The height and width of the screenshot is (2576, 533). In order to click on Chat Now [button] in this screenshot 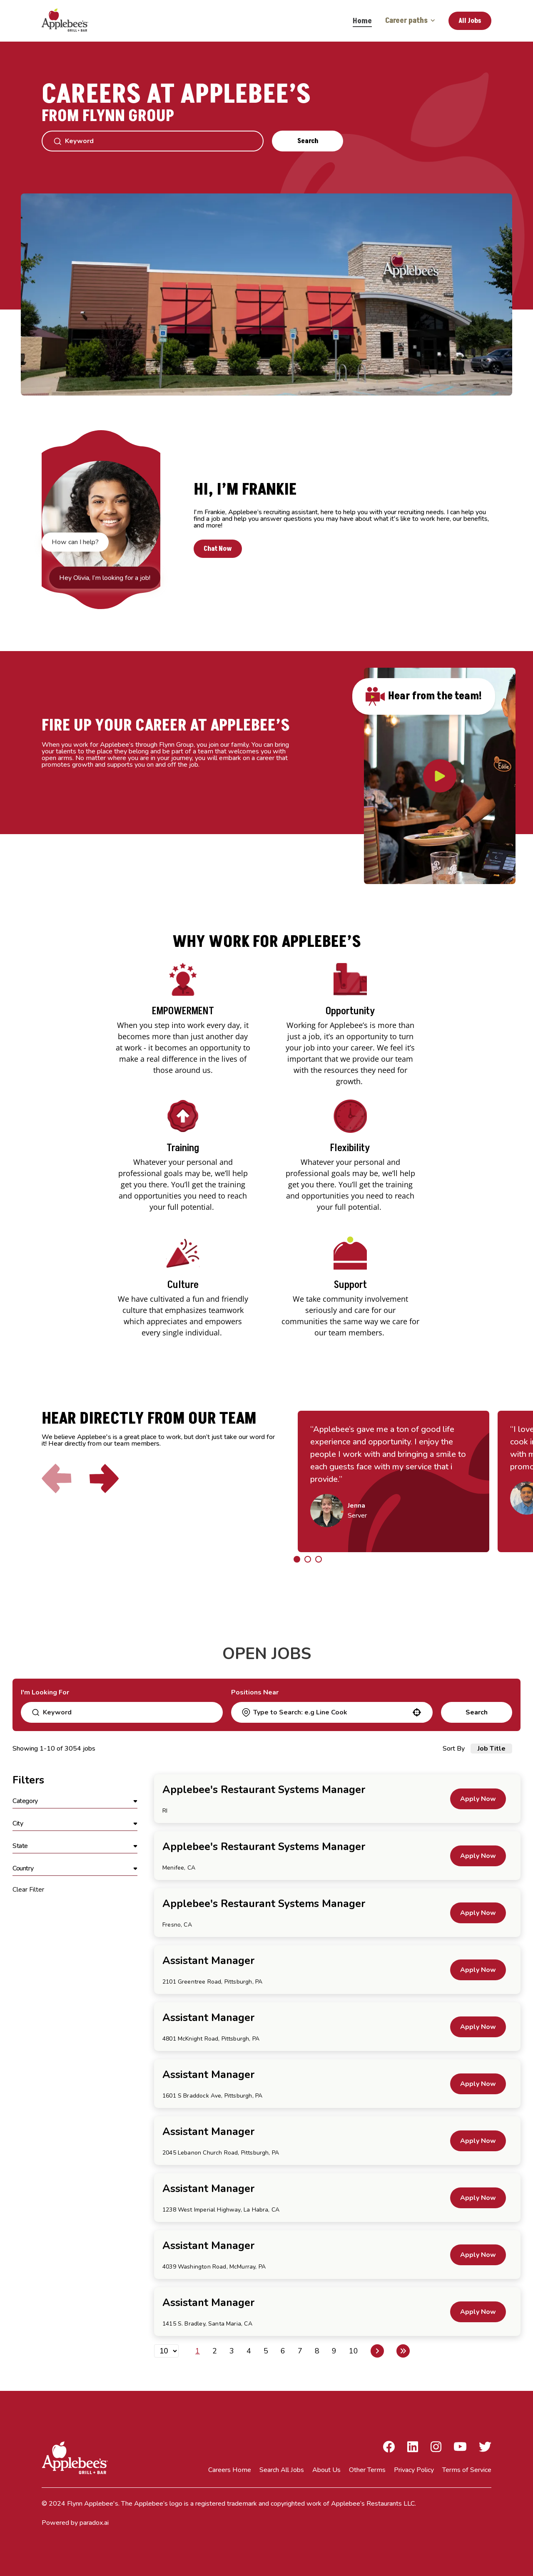, I will do `click(220, 548)`.